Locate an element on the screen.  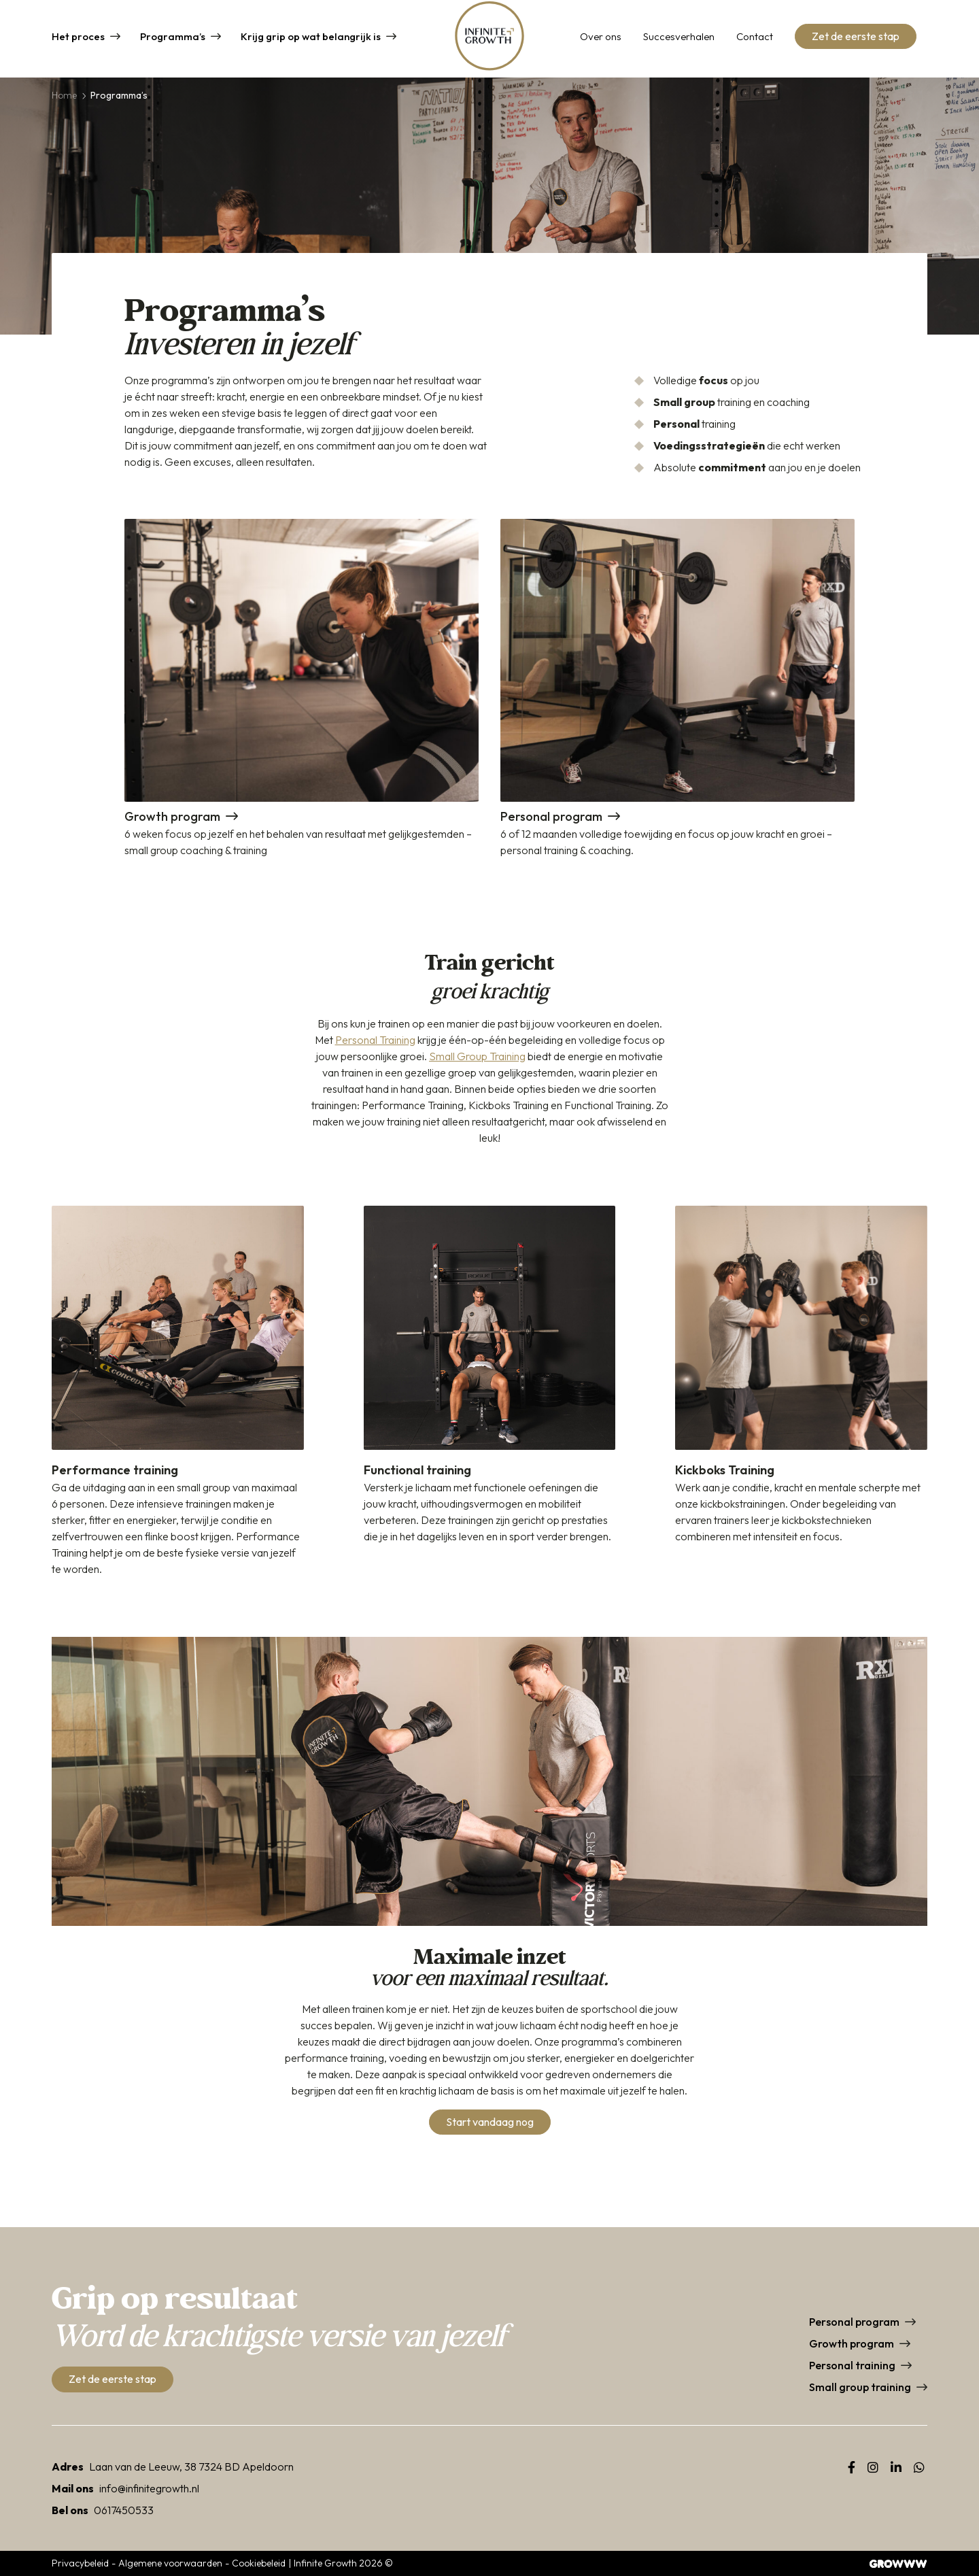
Personal Training is located at coordinates (375, 1040).